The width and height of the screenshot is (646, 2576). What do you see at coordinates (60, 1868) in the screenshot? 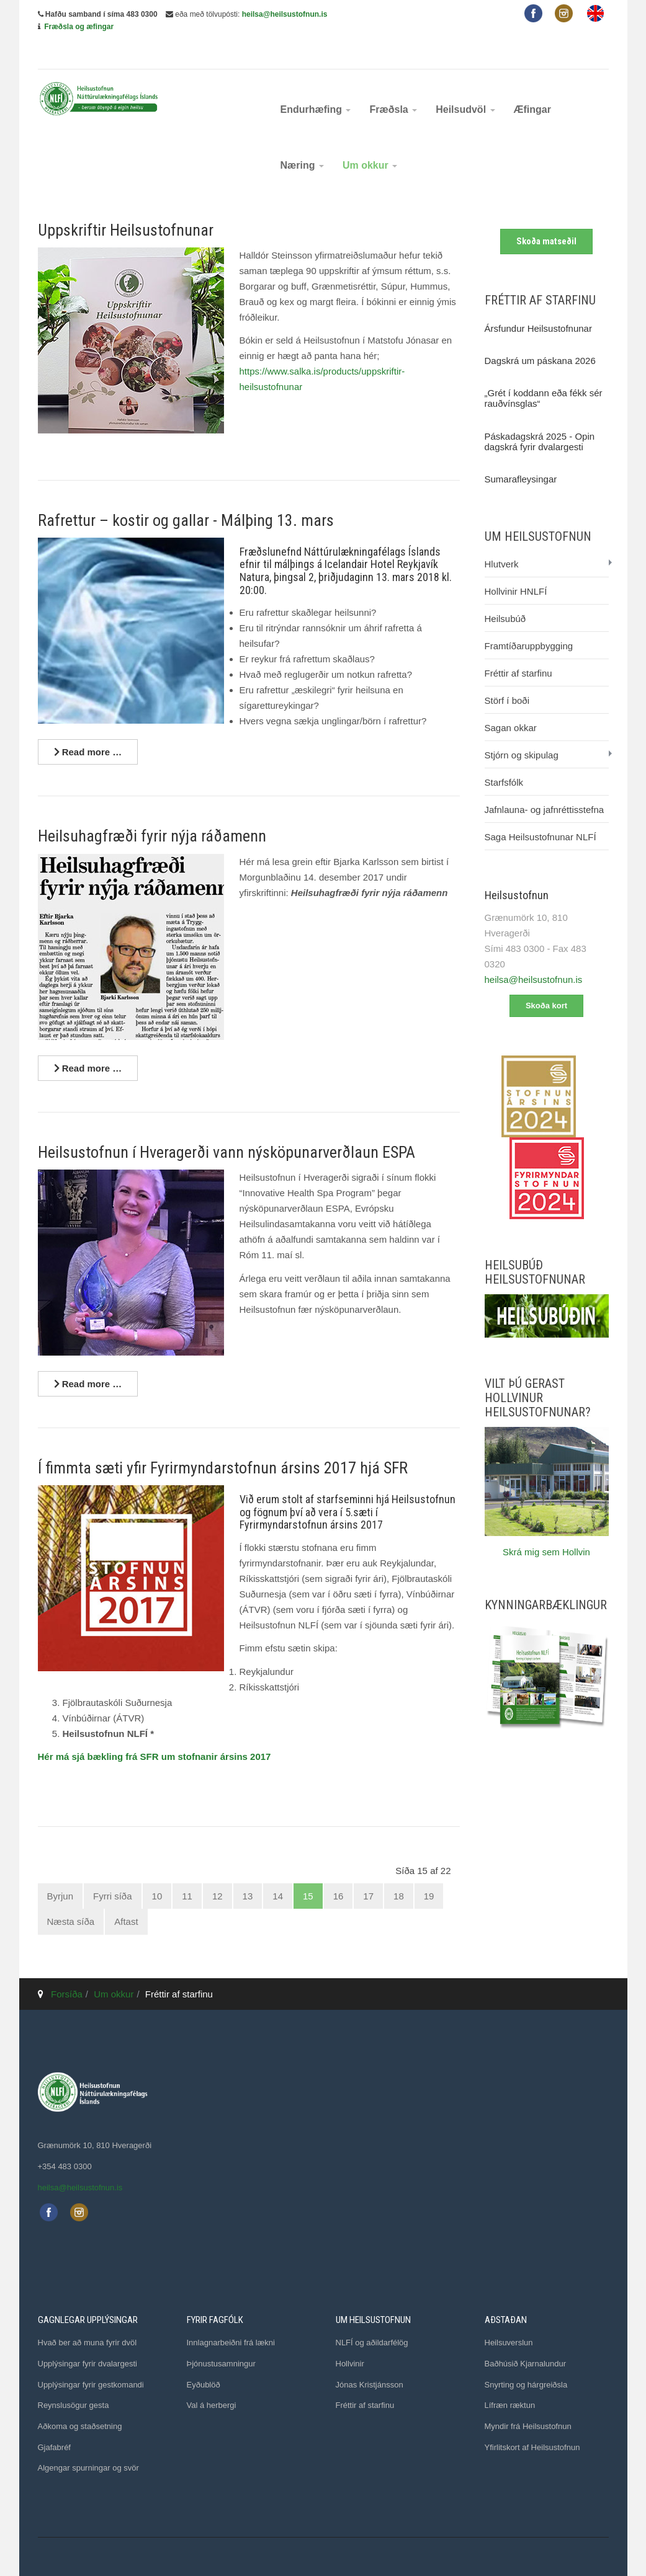
I see `Byrjun` at bounding box center [60, 1868].